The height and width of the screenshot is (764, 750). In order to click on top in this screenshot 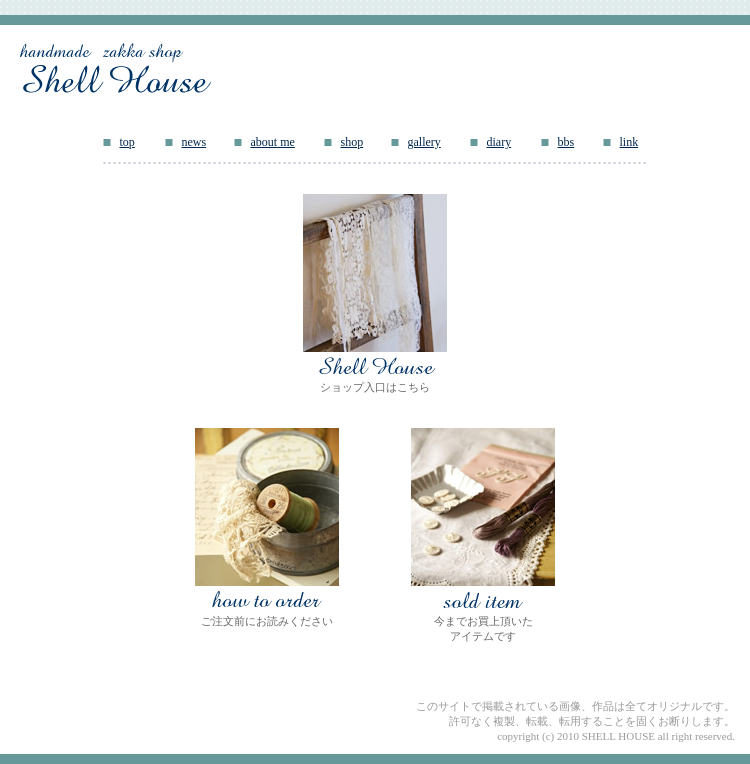, I will do `click(127, 142)`.